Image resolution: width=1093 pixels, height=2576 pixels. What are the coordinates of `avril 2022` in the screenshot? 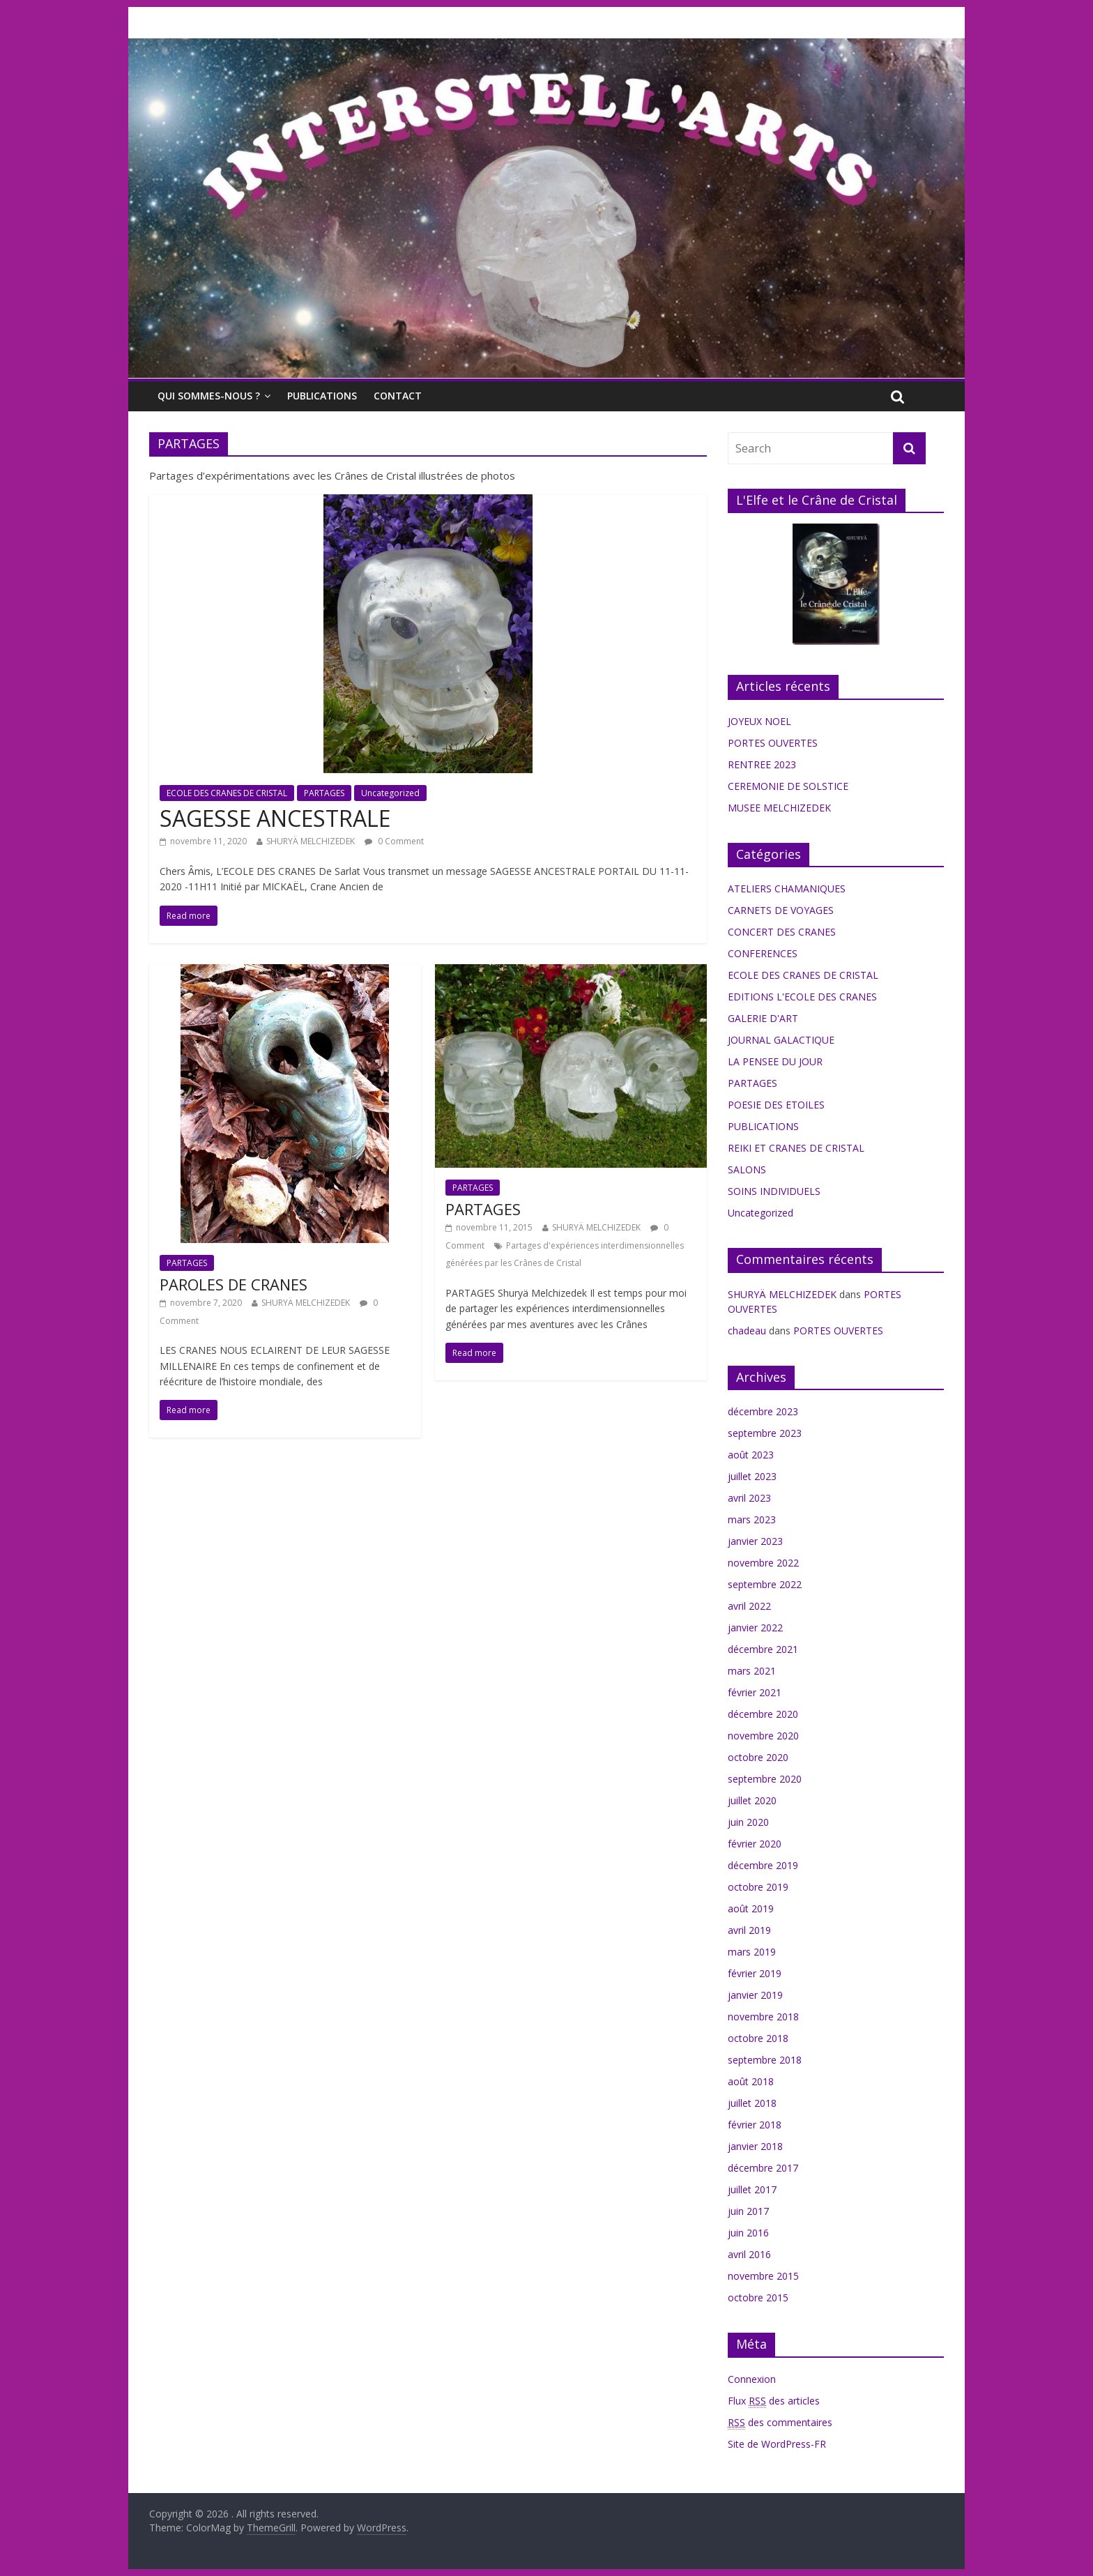 It's located at (749, 1606).